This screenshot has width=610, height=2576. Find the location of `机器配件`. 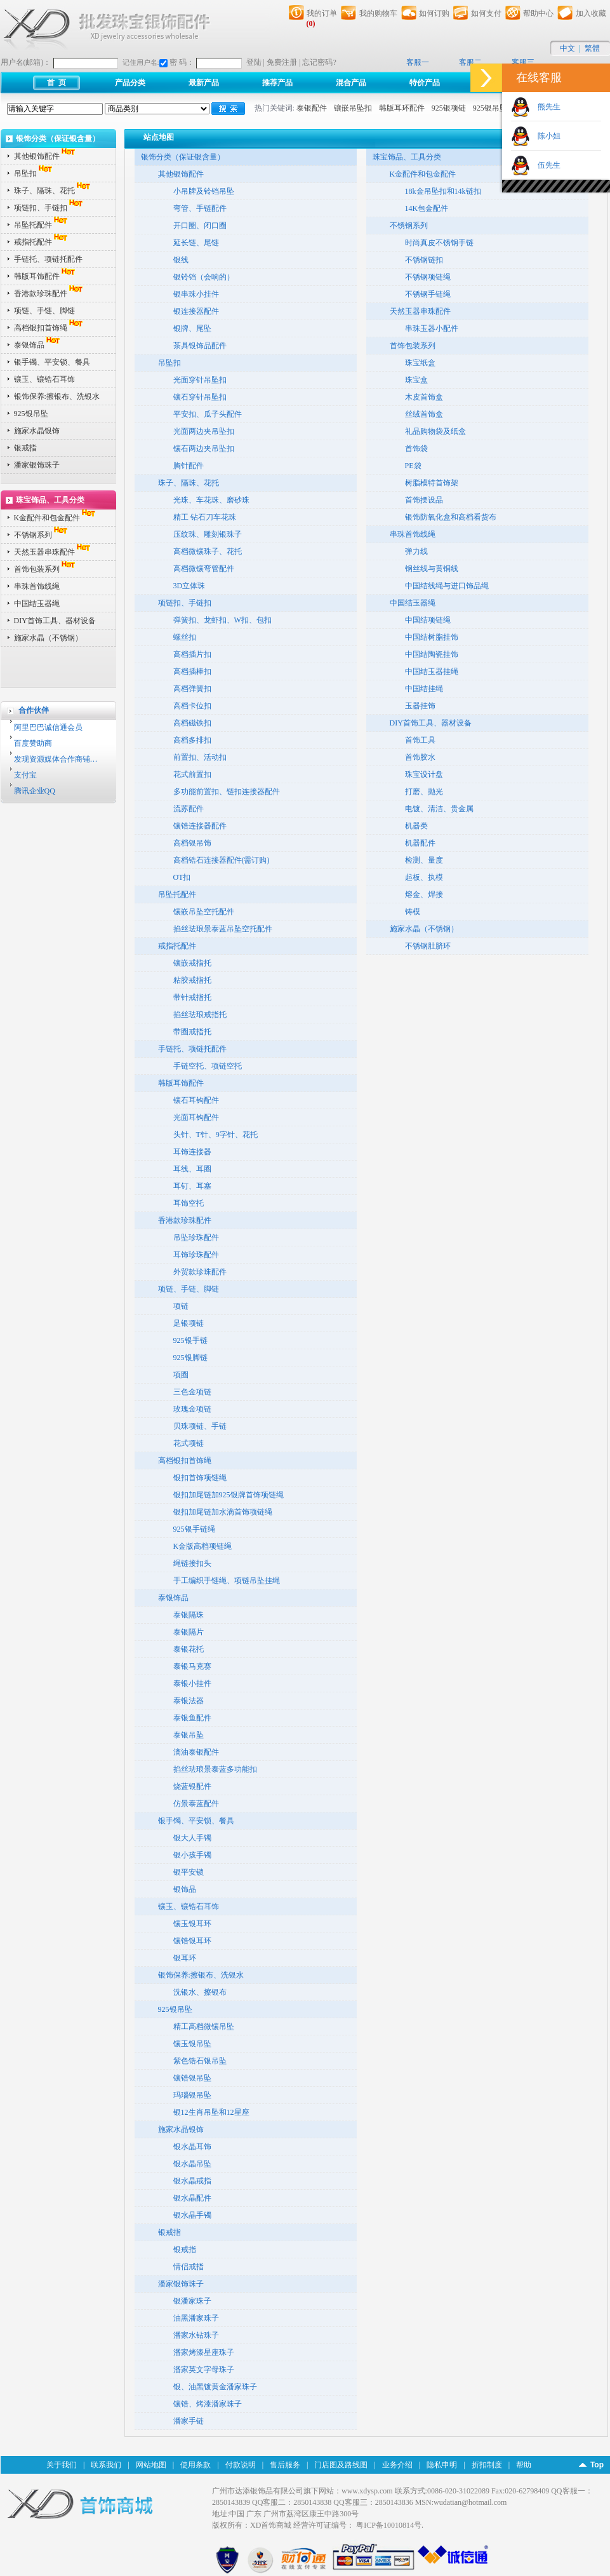

机器配件 is located at coordinates (420, 843).